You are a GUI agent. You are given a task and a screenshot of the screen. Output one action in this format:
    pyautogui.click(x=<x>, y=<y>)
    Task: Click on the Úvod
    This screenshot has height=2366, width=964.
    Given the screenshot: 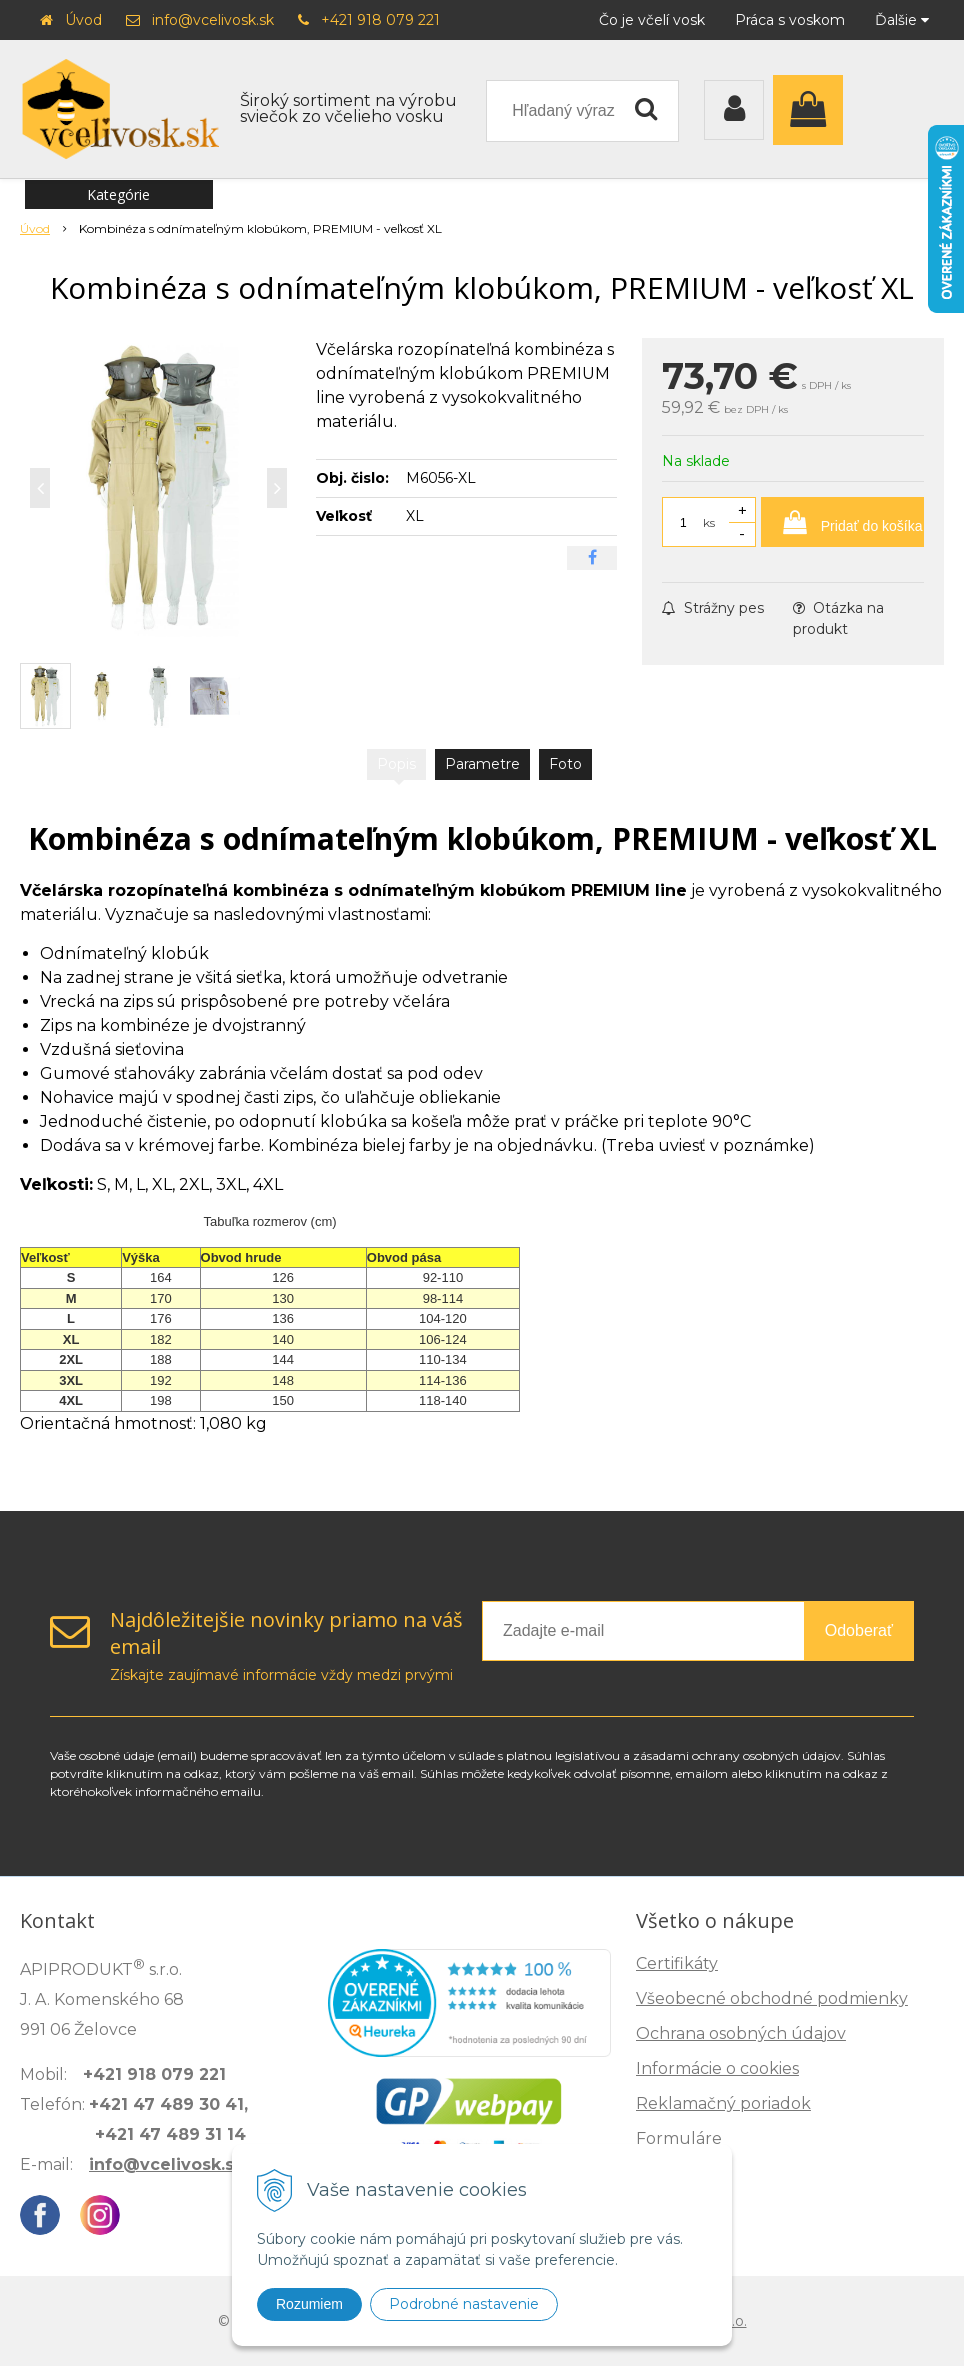 What is the action you would take?
    pyautogui.click(x=83, y=20)
    